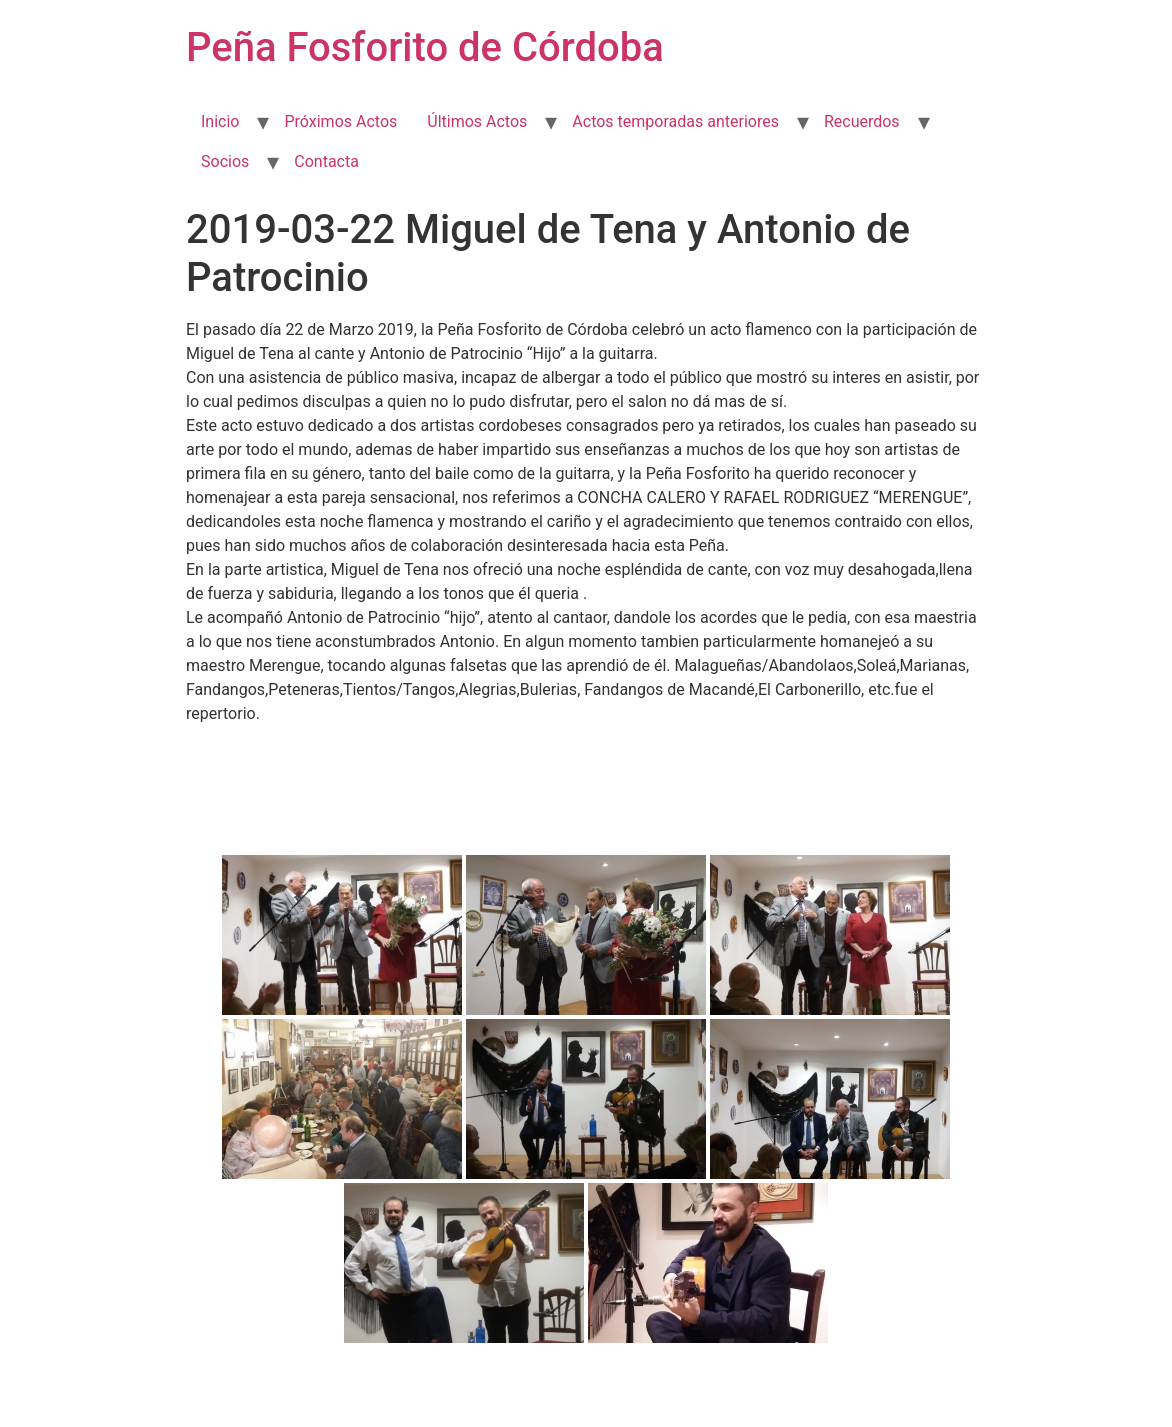  I want to click on Contacta, so click(326, 161).